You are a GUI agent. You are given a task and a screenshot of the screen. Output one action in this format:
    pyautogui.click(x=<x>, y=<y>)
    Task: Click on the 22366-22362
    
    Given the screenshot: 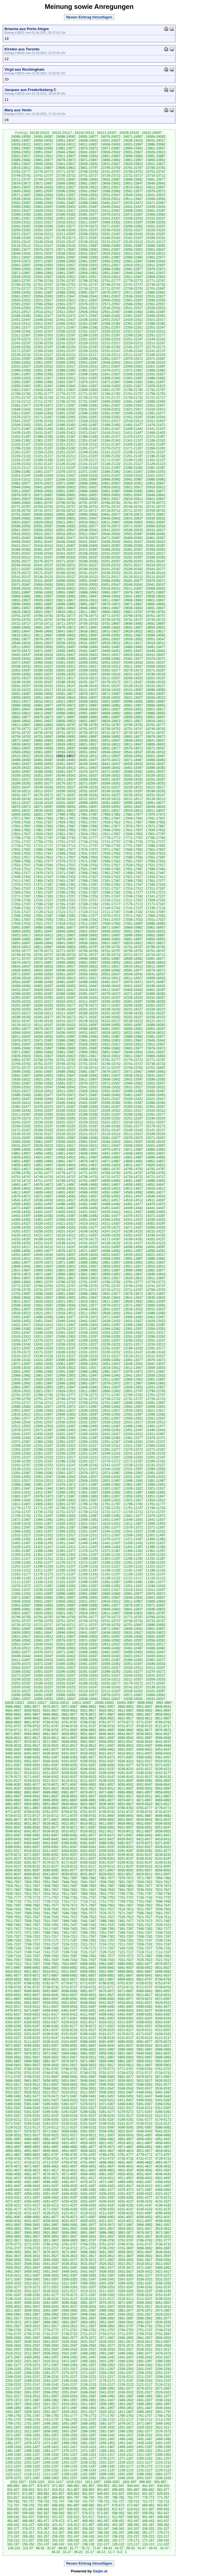 What is the action you would take?
    pyautogui.click(x=88, y=327)
    